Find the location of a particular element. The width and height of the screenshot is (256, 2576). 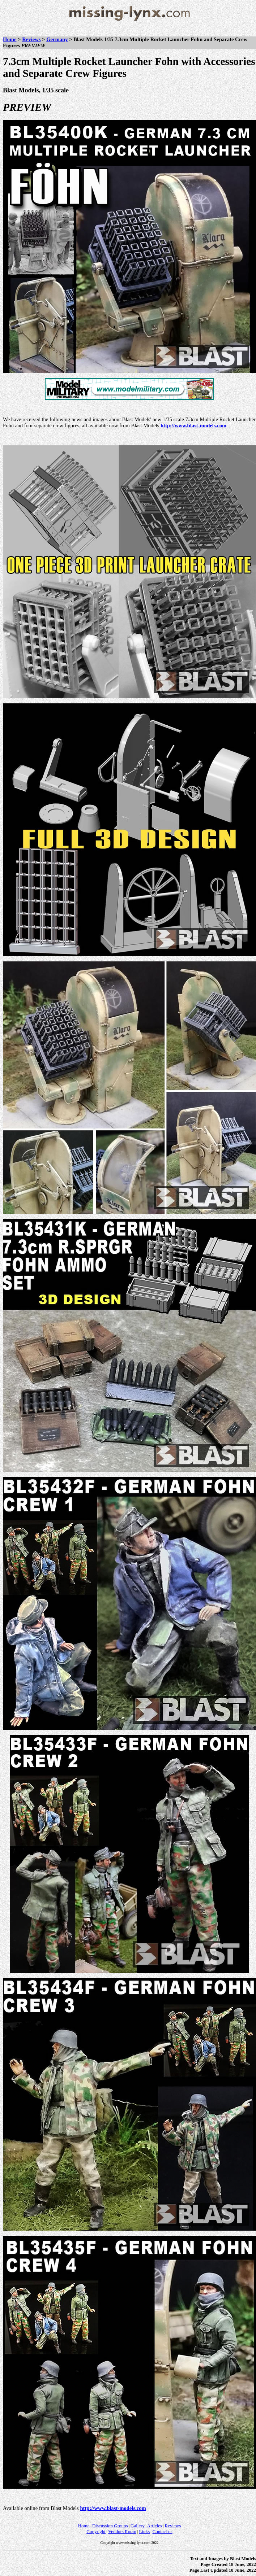

Articles is located at coordinates (154, 2525).